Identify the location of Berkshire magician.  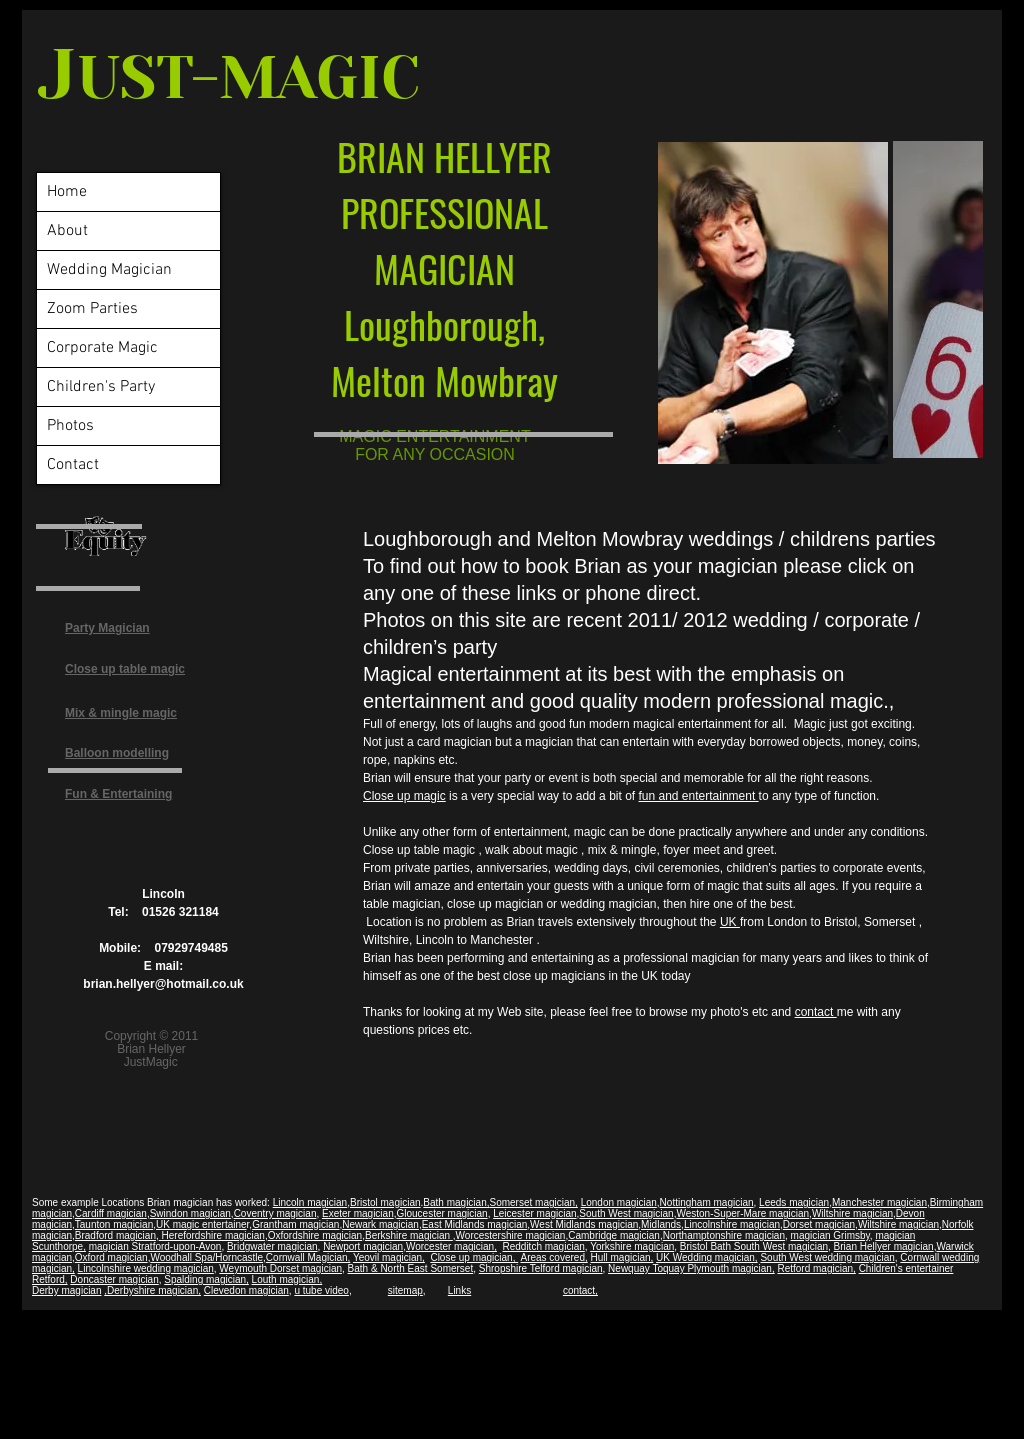
(409, 1235).